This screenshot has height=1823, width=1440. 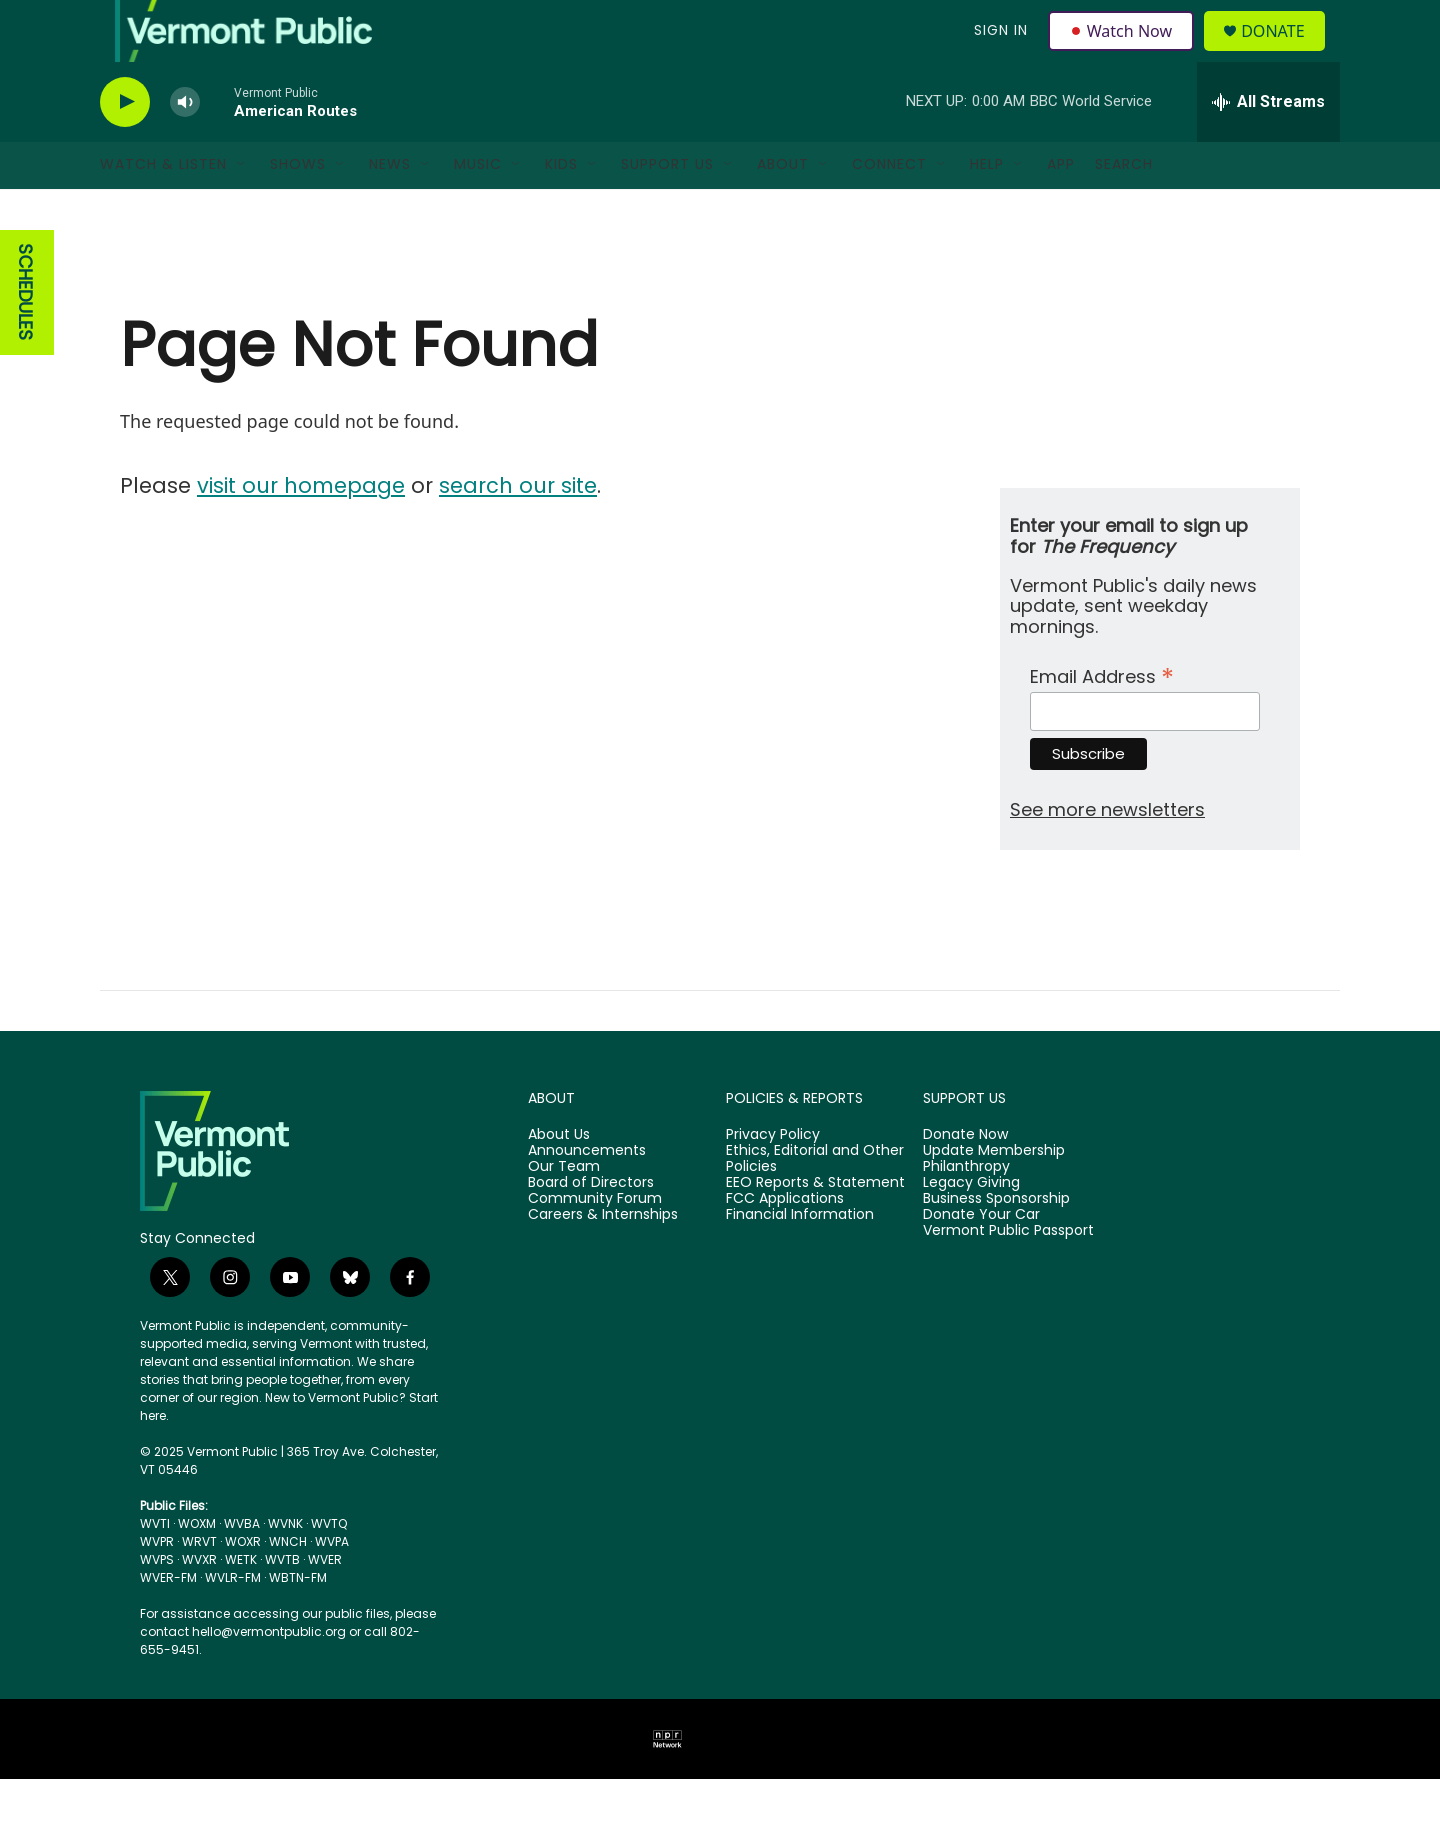 What do you see at coordinates (815, 1203) in the screenshot?
I see `Ethics, Editorial and Other Policies` at bounding box center [815, 1203].